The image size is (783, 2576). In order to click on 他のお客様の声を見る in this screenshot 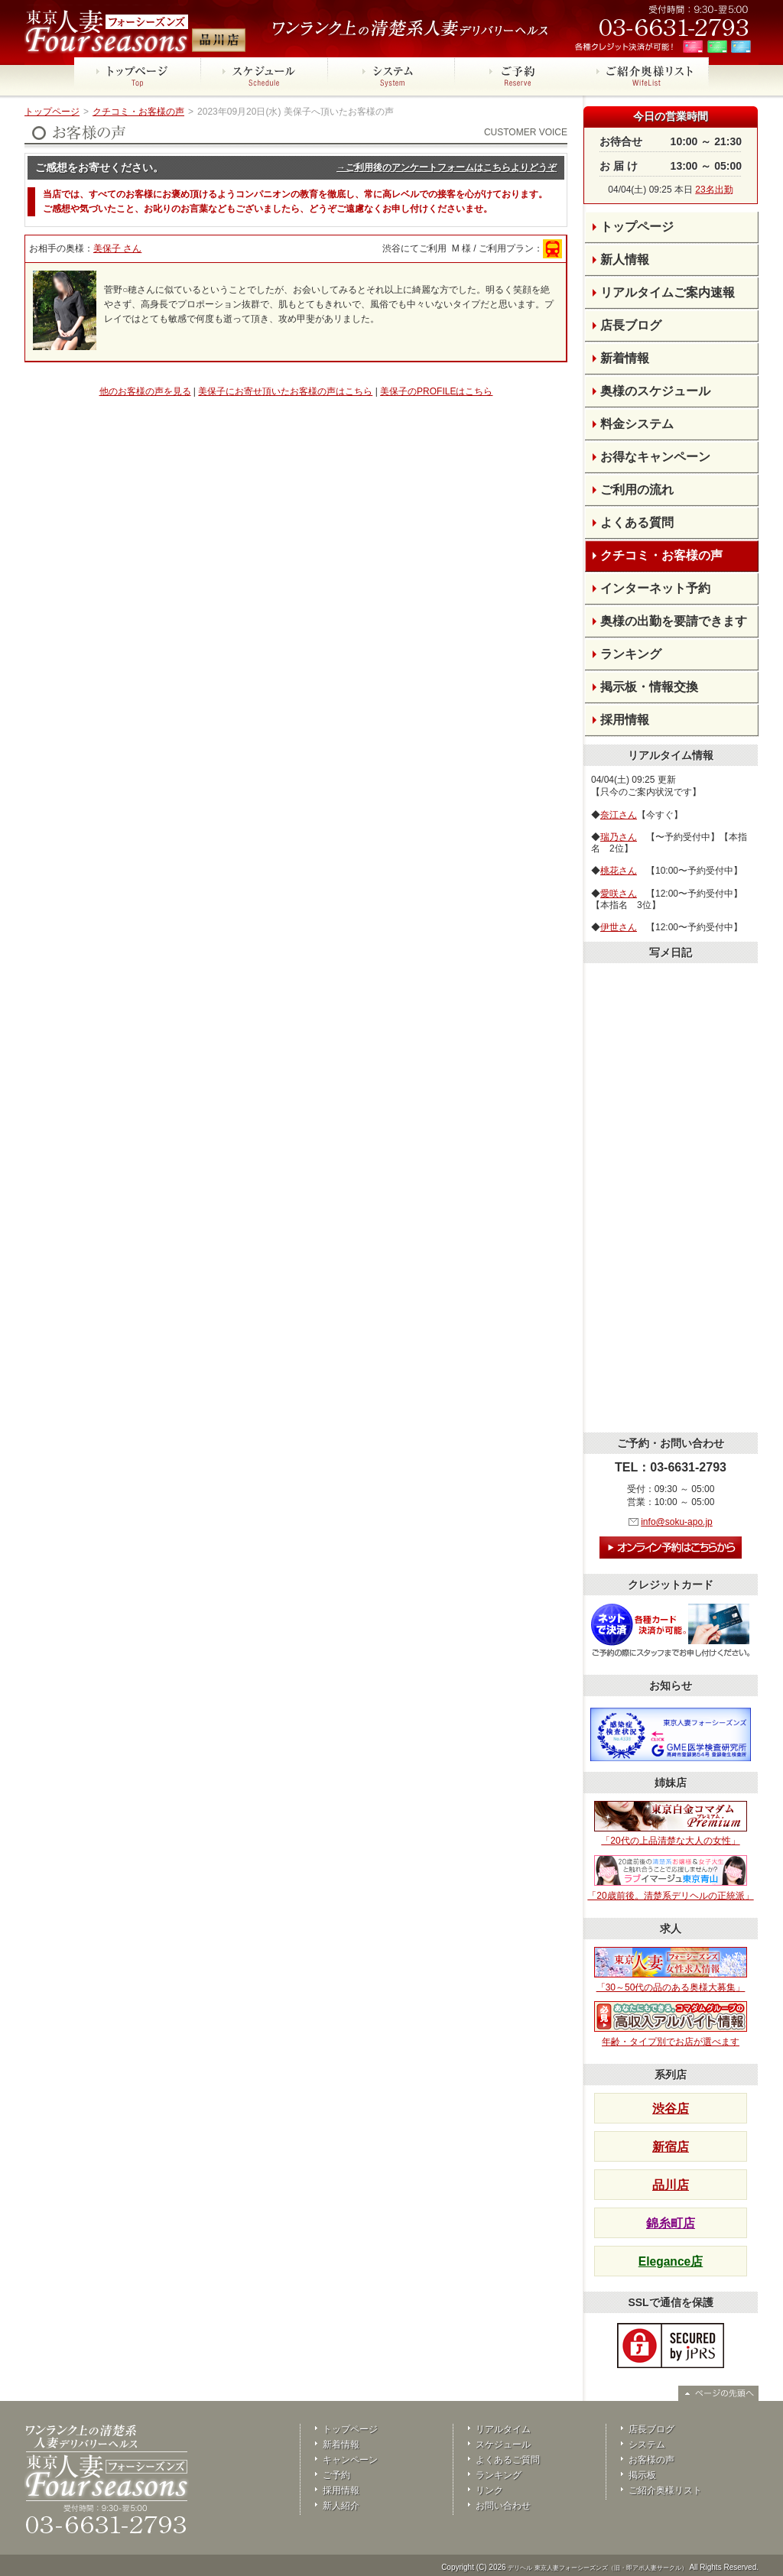, I will do `click(145, 391)`.